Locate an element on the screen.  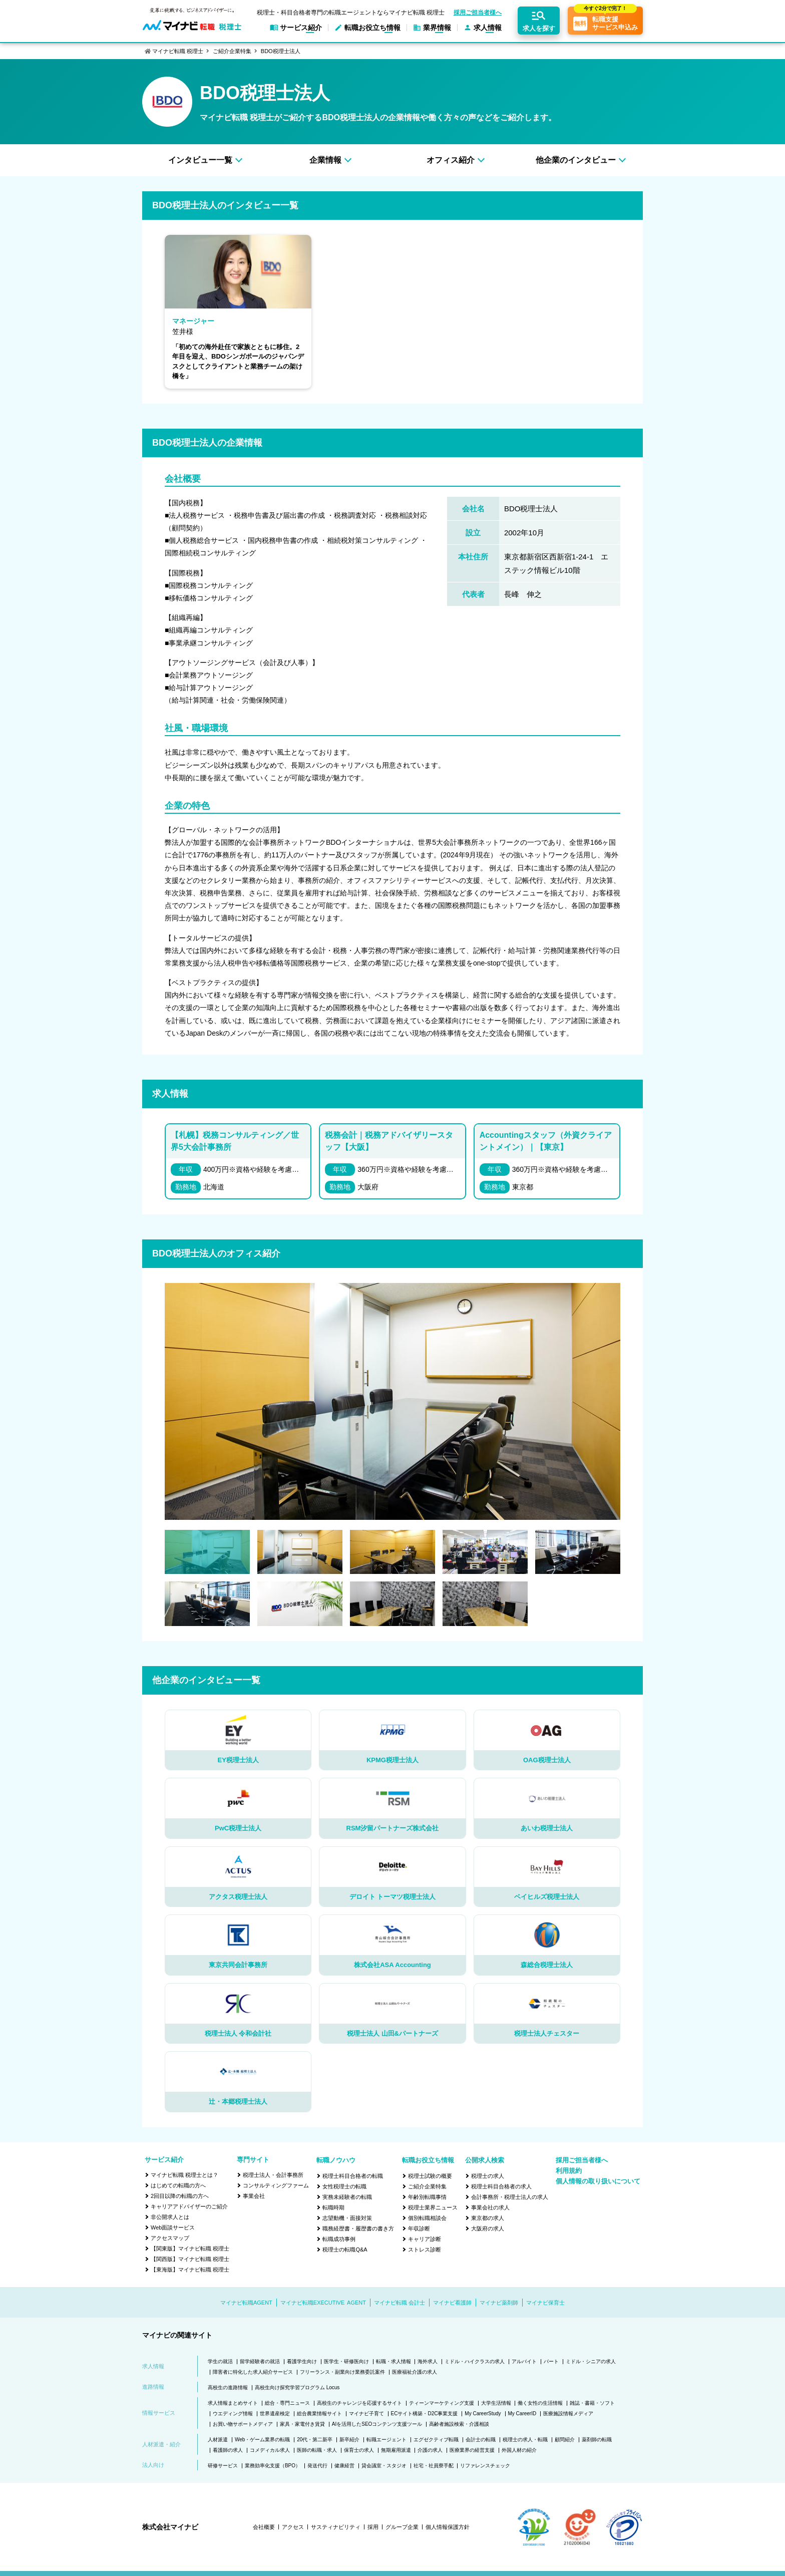
研修サービス is located at coordinates (223, 2465).